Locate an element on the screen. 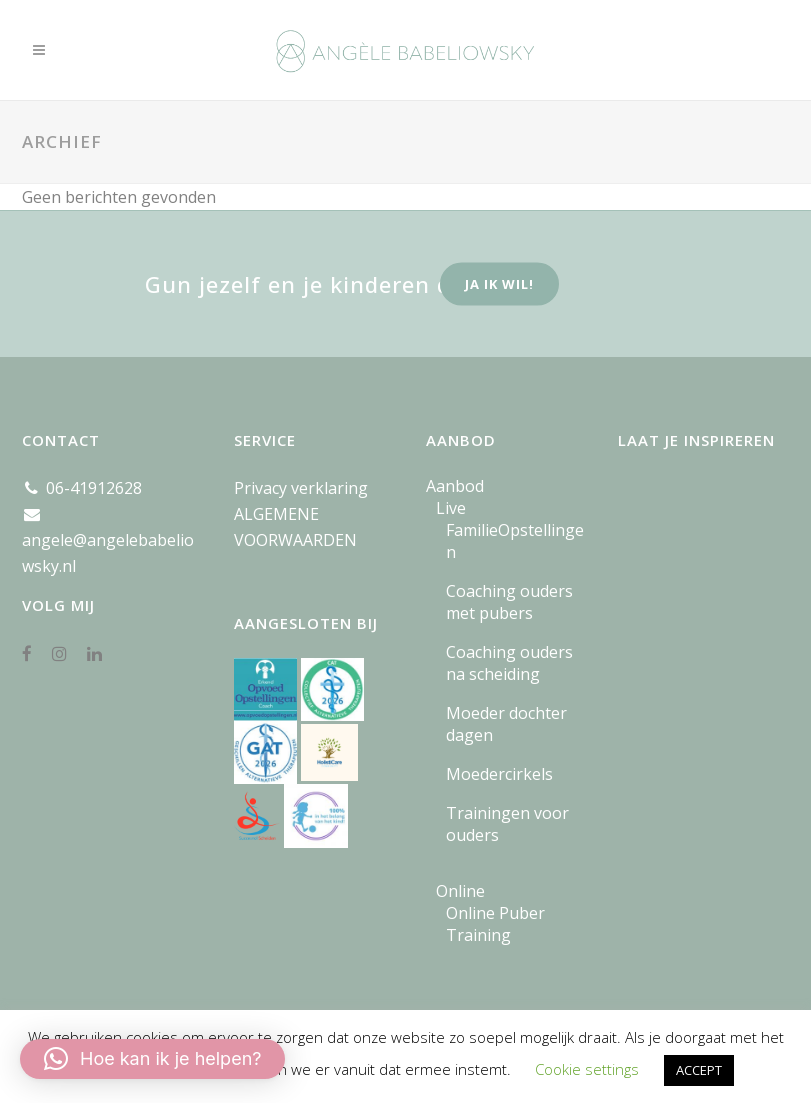  ACCEPT [button] is located at coordinates (699, 1070).